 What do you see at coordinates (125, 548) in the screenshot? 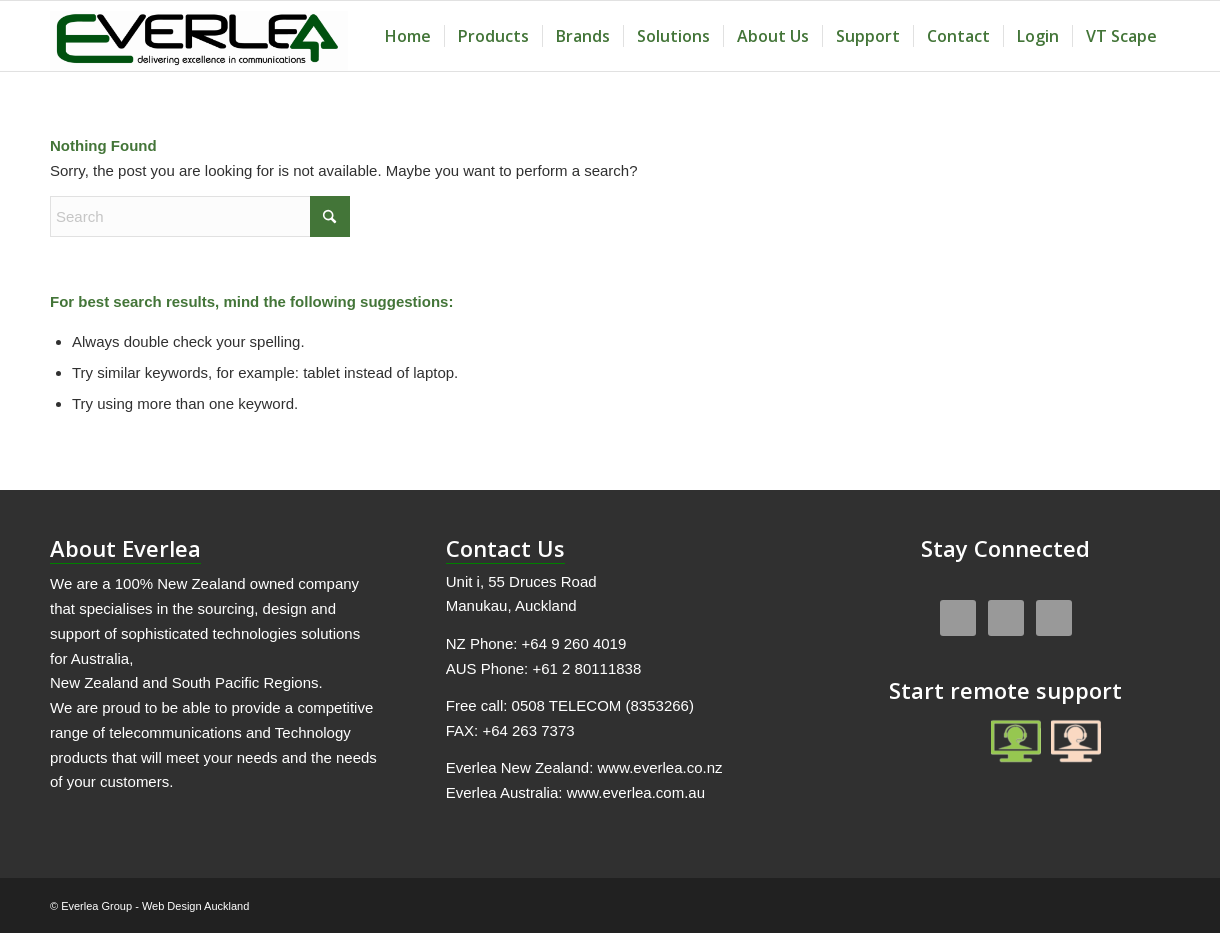
I see `About Everlea` at bounding box center [125, 548].